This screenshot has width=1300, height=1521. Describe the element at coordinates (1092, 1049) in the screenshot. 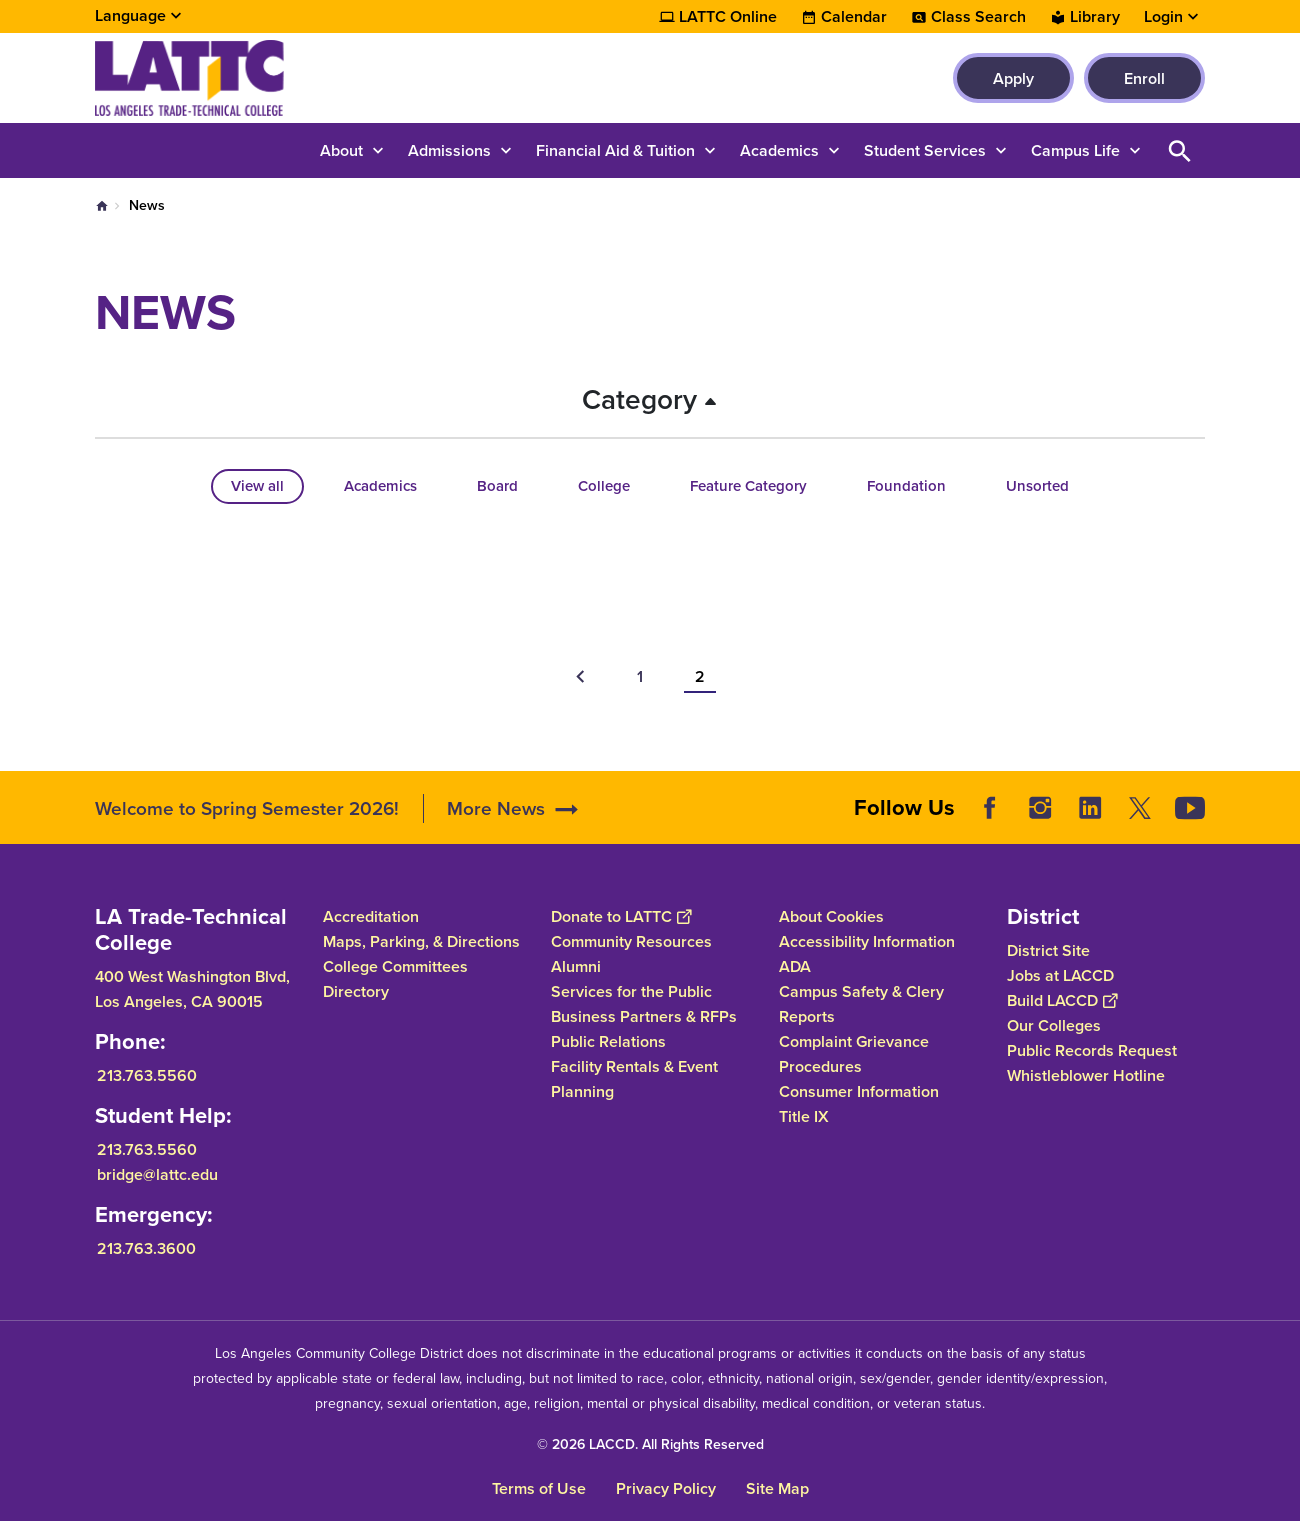

I see `Public Records Request` at that location.